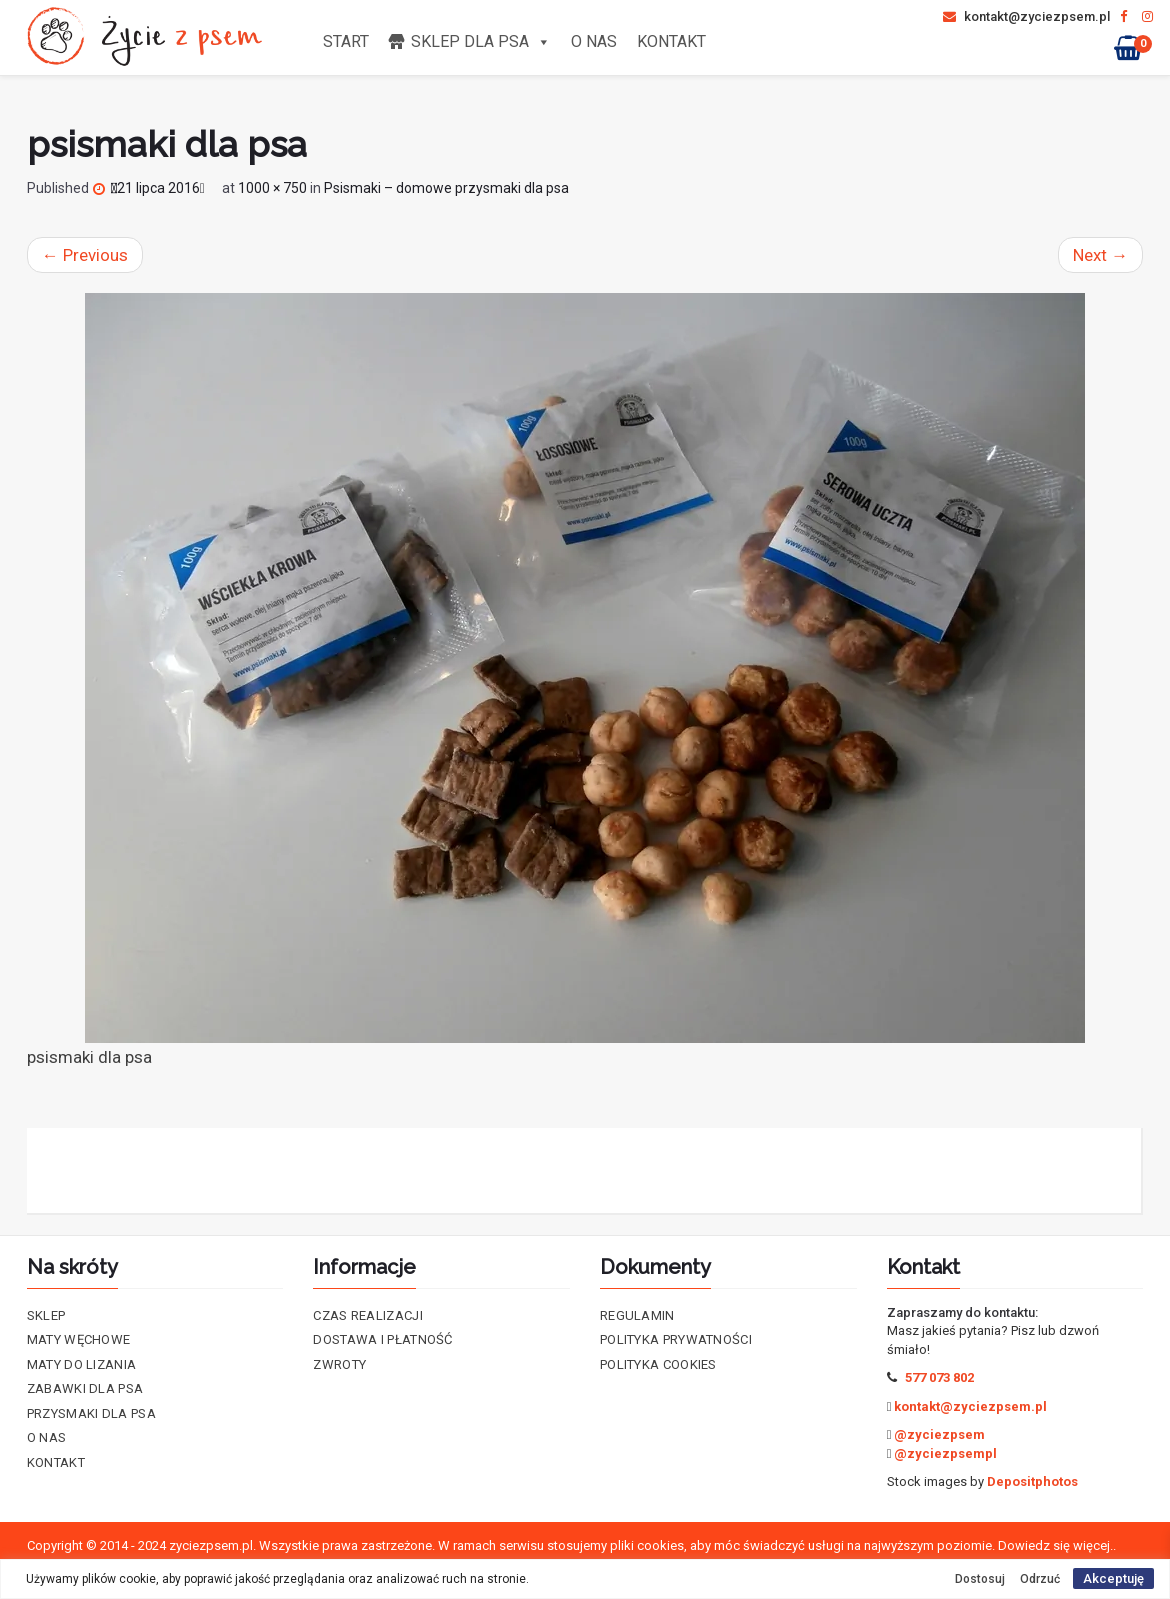 This screenshot has height=1599, width=1170. I want to click on Dostawa i płatność, so click(382, 1339).